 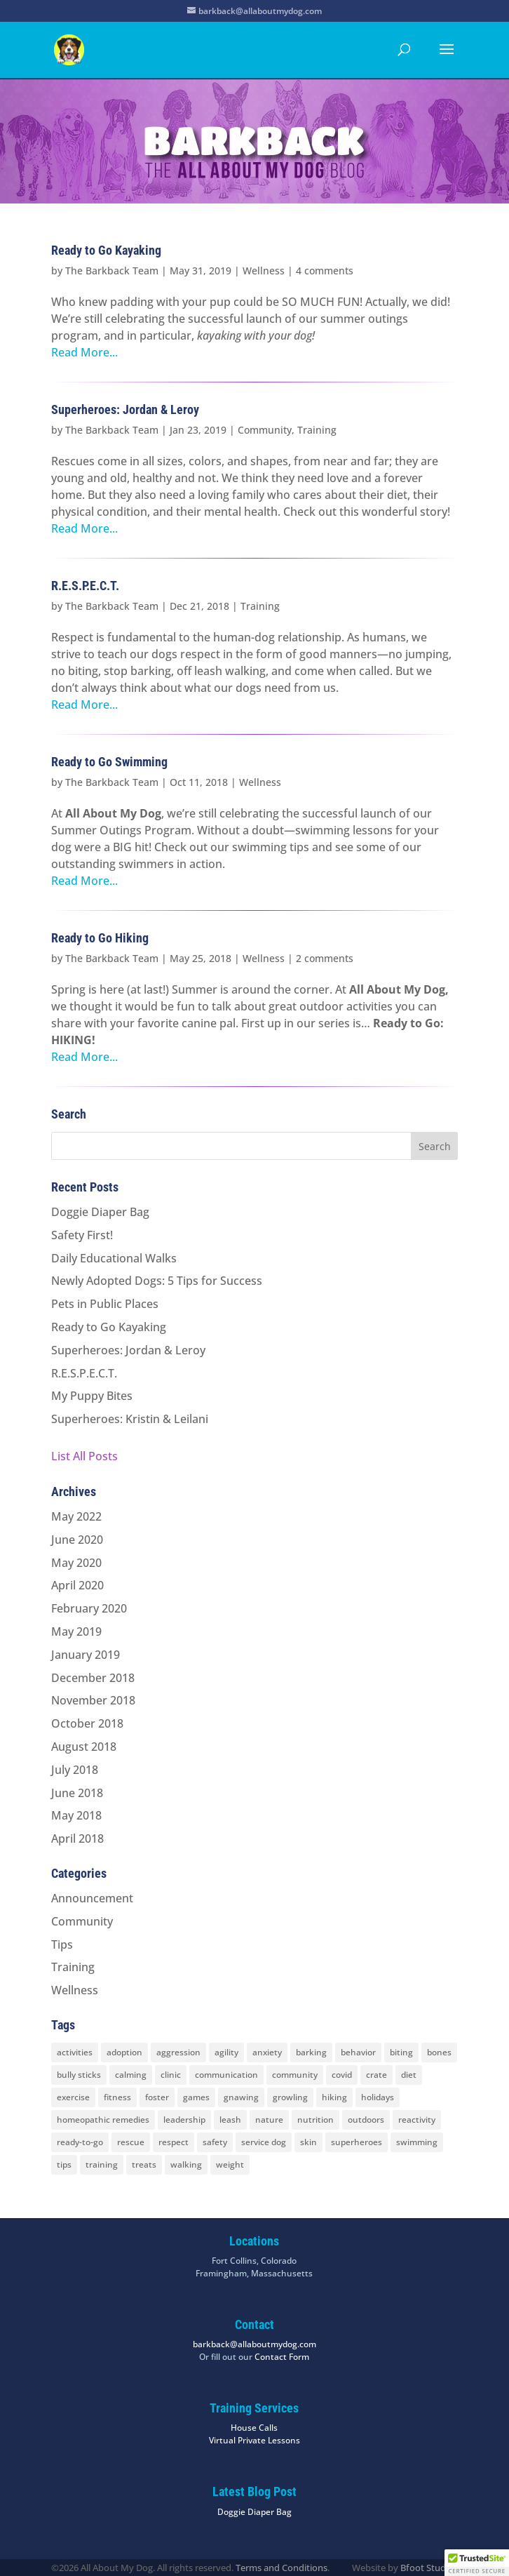 I want to click on 2 comments, so click(x=324, y=958).